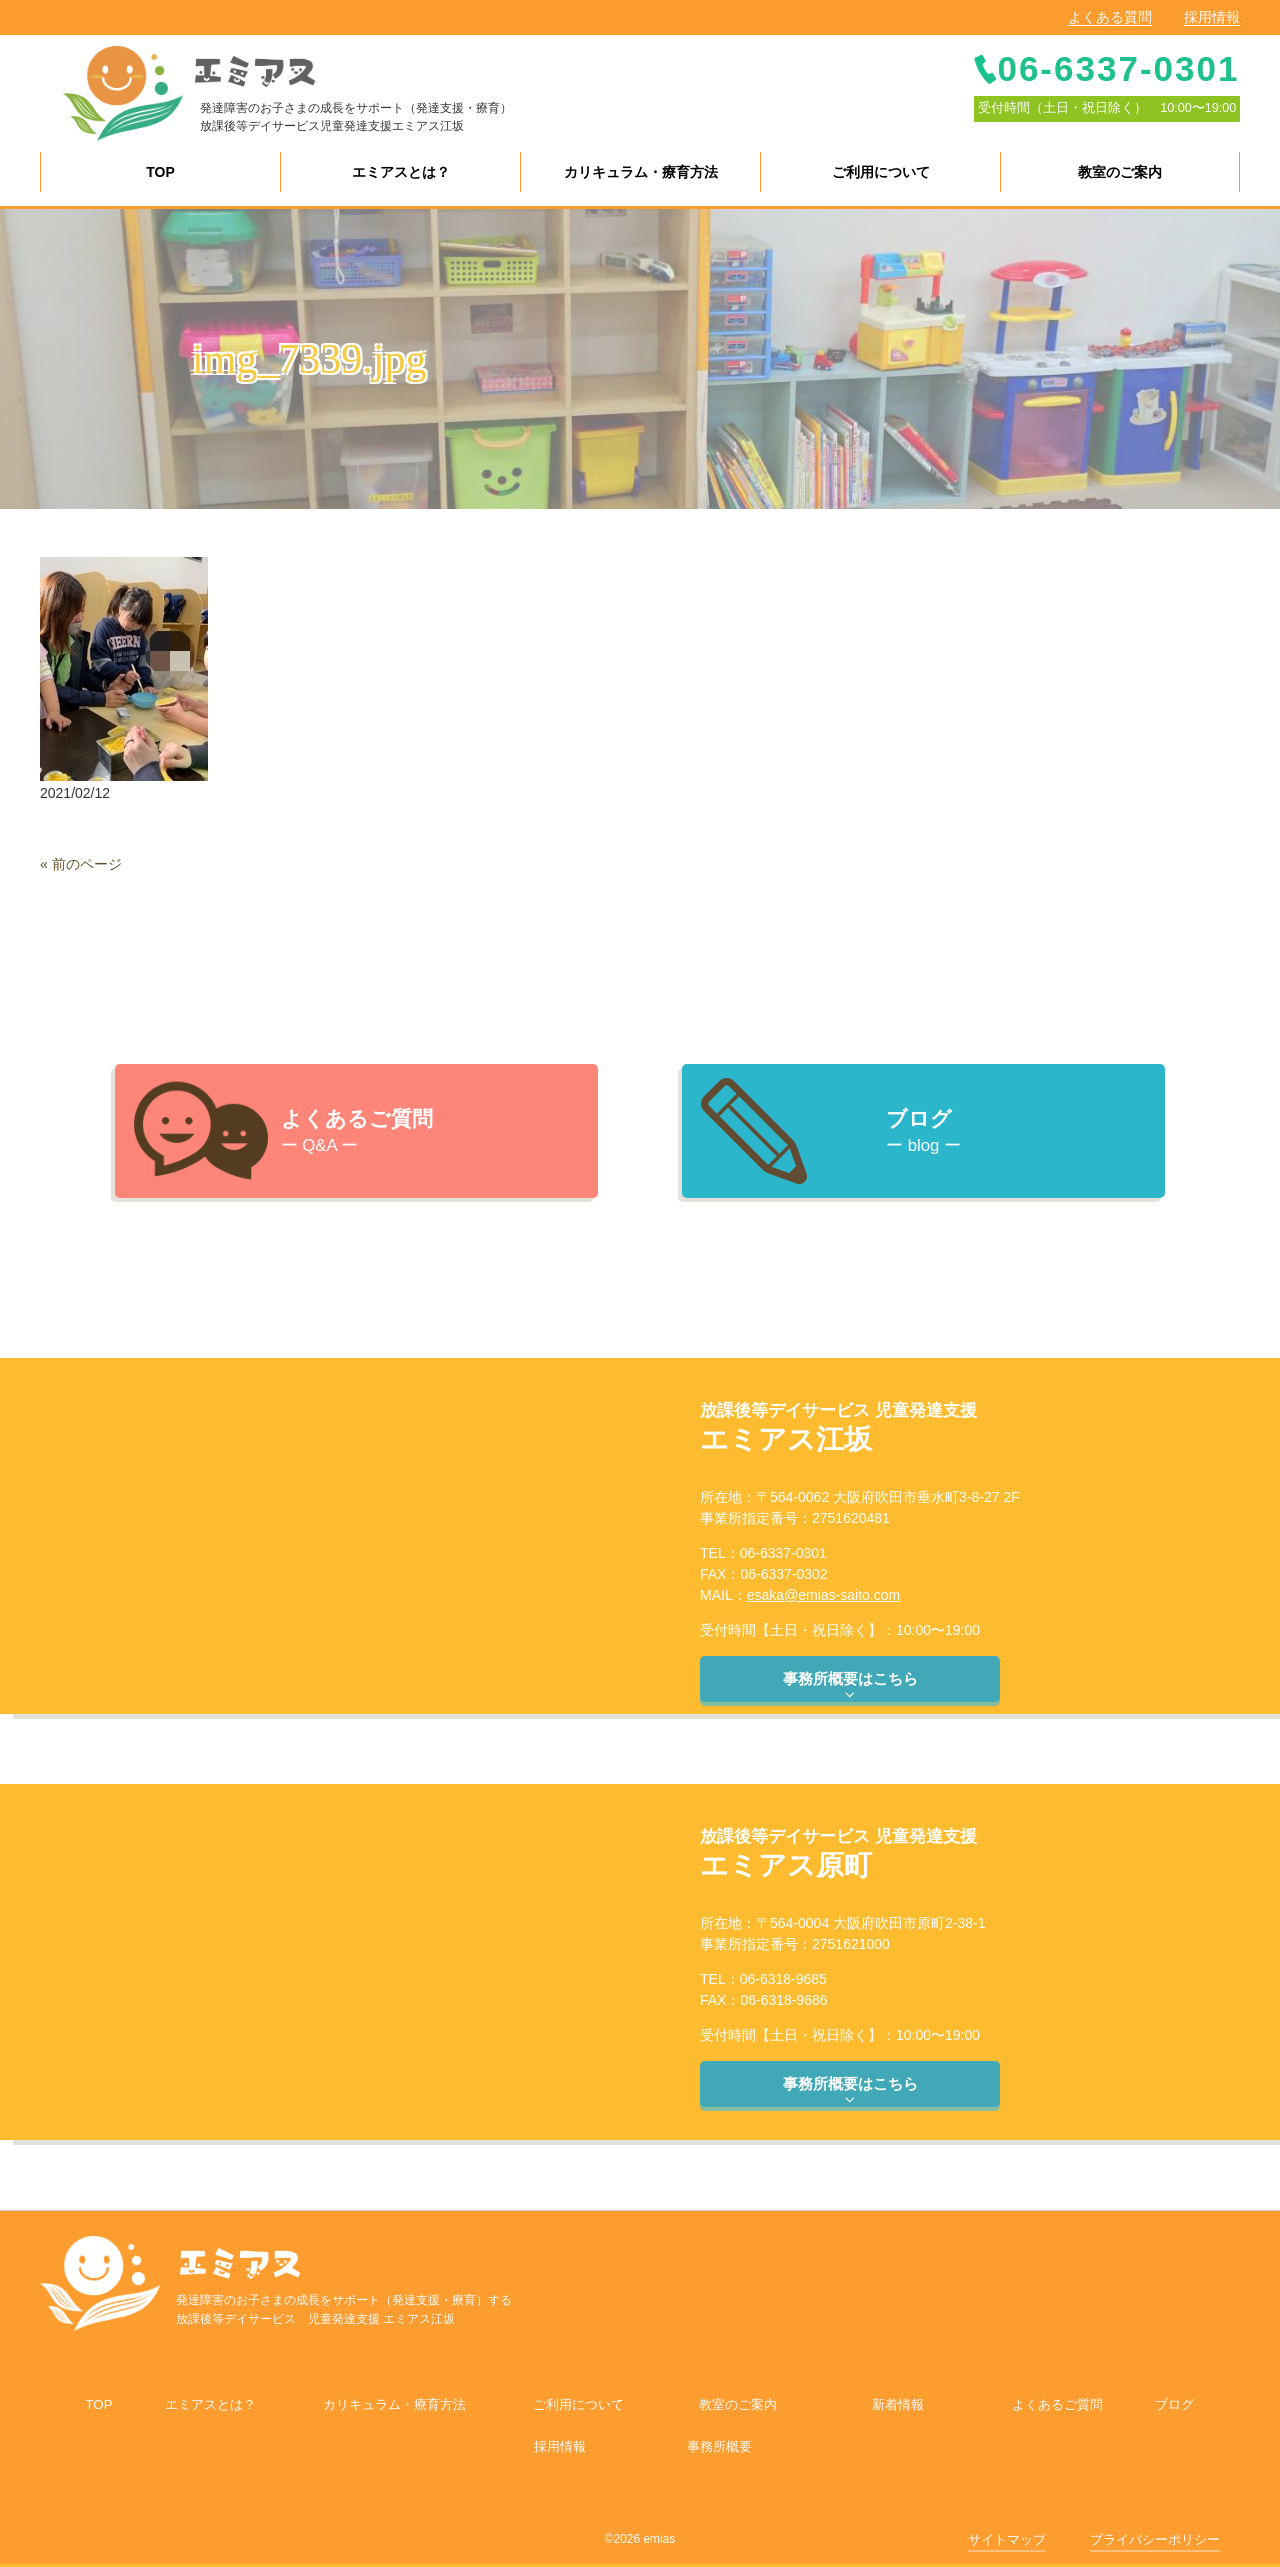 This screenshot has width=1280, height=2567. Describe the element at coordinates (578, 2404) in the screenshot. I see `ご利用について` at that location.